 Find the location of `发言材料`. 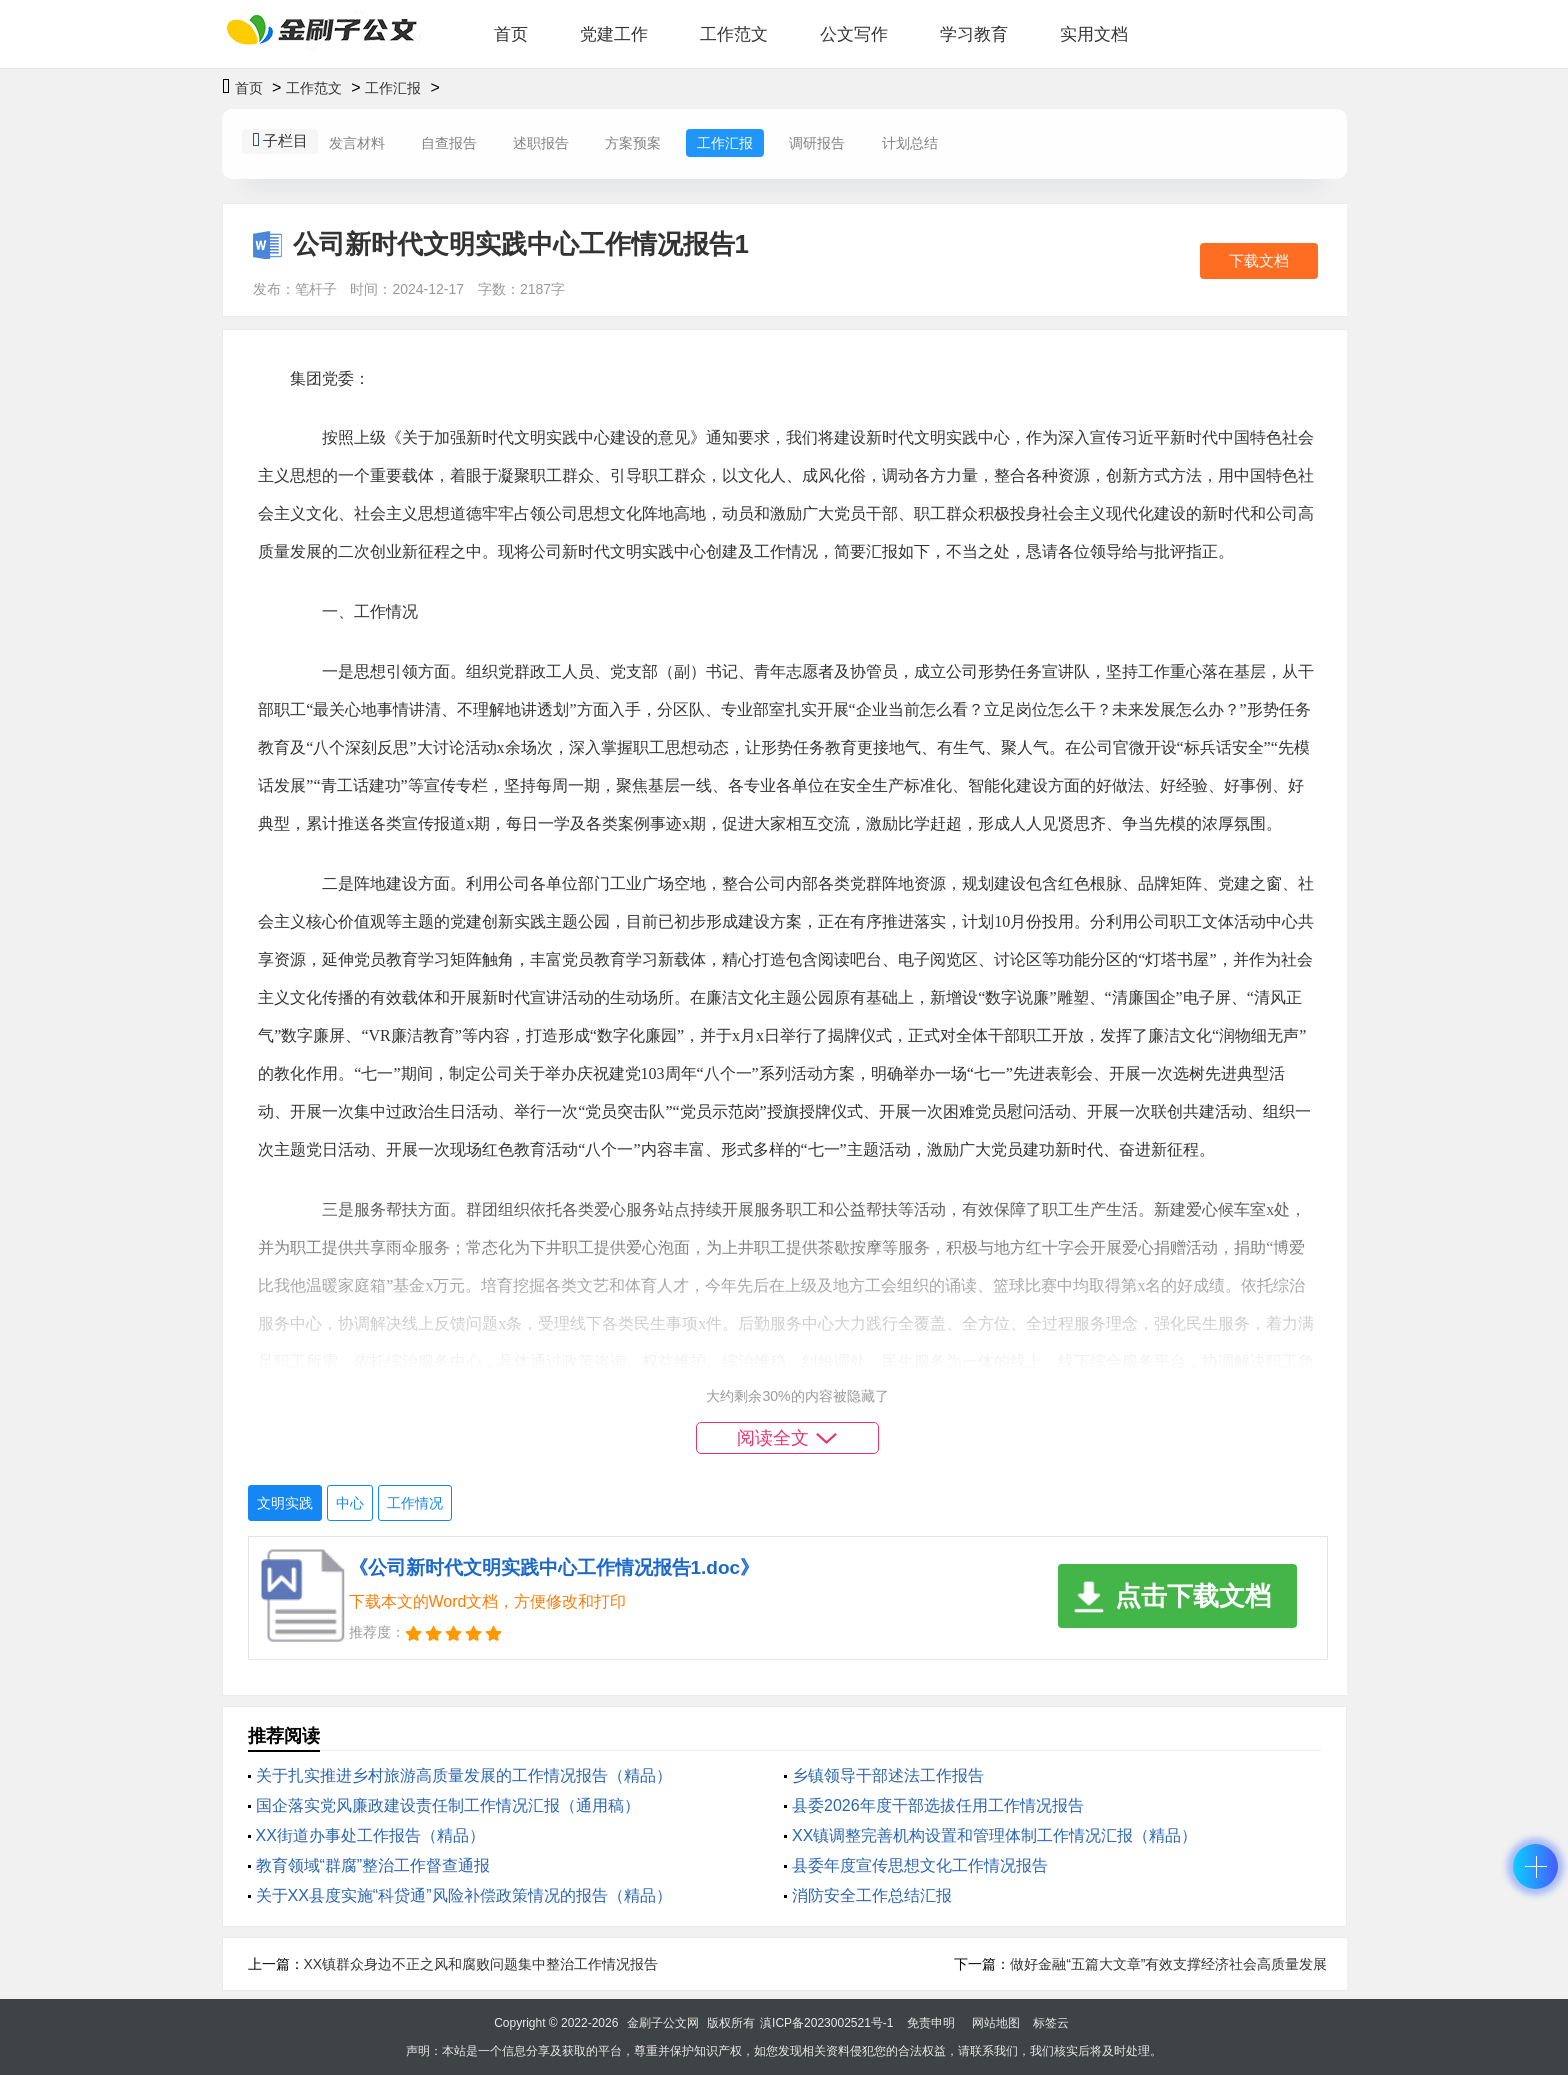

发言材料 is located at coordinates (357, 143).